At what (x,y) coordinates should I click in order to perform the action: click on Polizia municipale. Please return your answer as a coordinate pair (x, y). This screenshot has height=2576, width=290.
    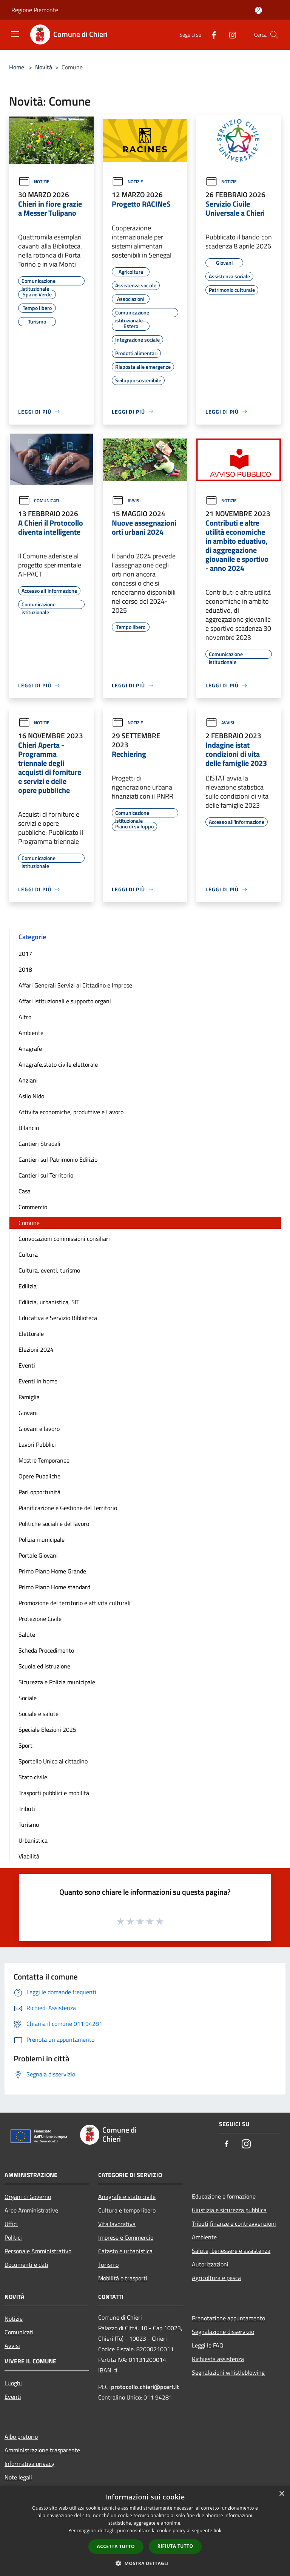
    Looking at the image, I should click on (42, 1539).